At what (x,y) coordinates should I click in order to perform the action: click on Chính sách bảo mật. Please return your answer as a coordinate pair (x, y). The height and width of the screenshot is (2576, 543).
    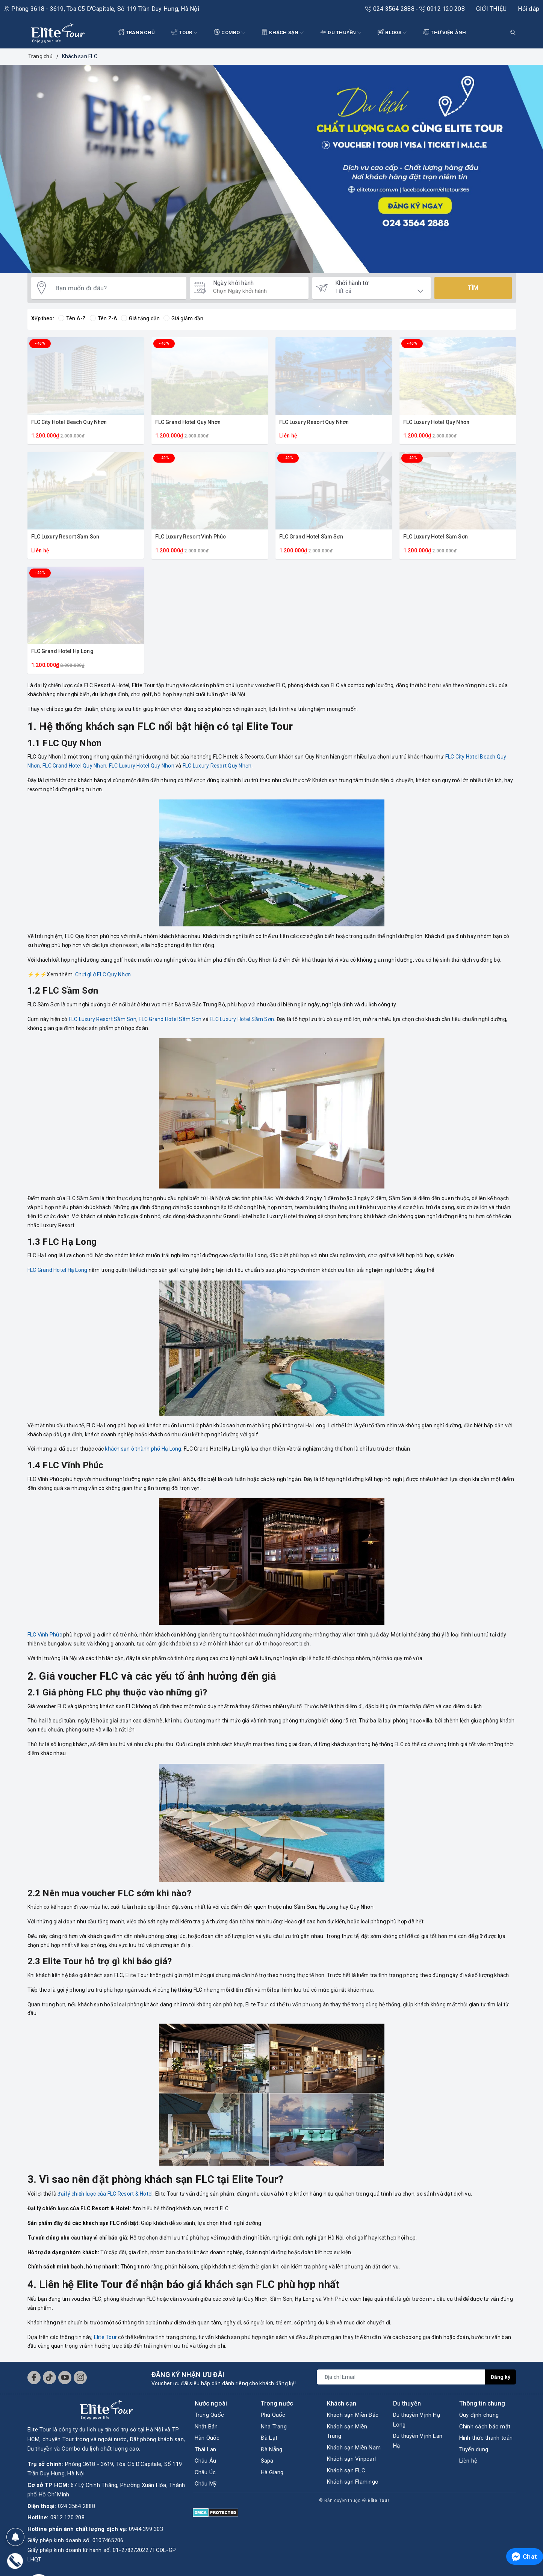
    Looking at the image, I should click on (485, 2426).